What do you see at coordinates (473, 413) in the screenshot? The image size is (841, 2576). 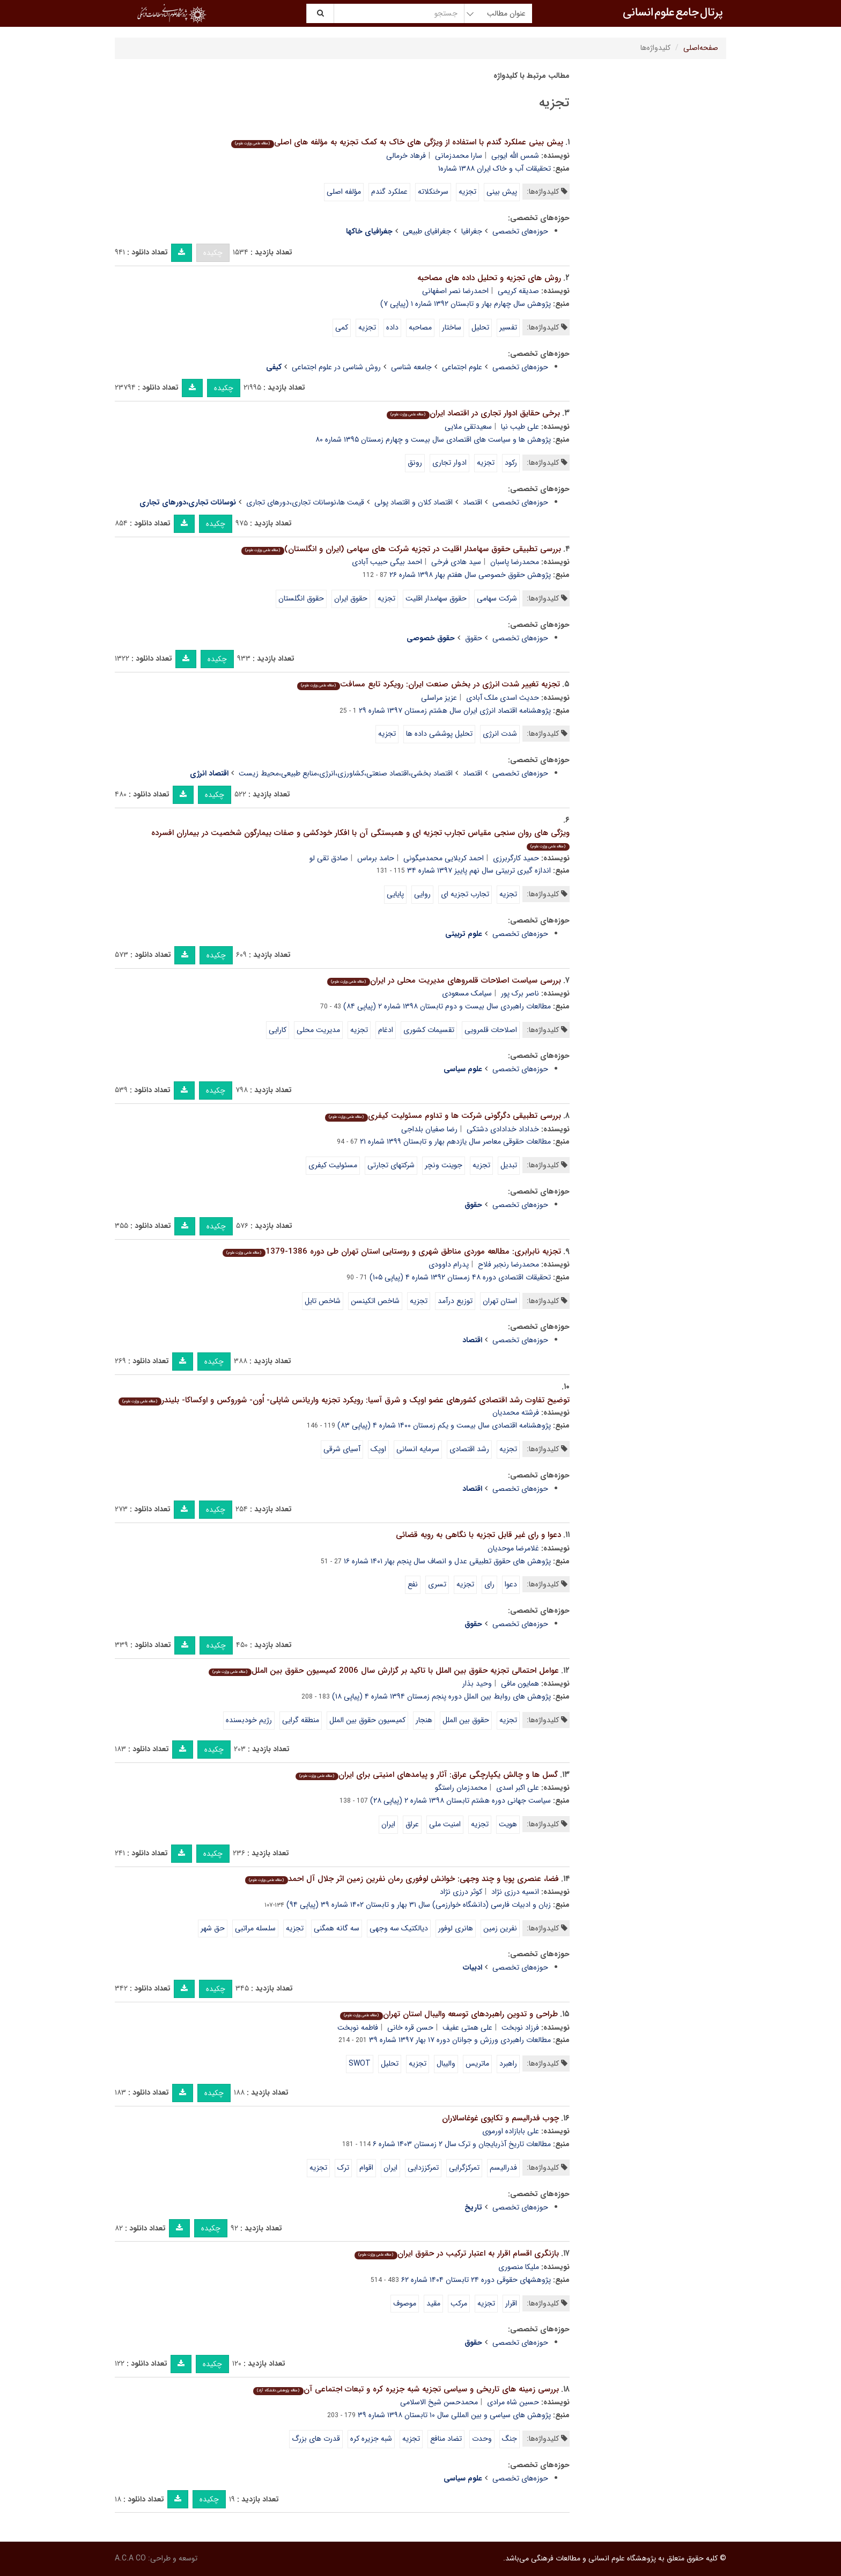 I see `برخی حقایق ادوار تجاری در اقتصاد ایران` at bounding box center [473, 413].